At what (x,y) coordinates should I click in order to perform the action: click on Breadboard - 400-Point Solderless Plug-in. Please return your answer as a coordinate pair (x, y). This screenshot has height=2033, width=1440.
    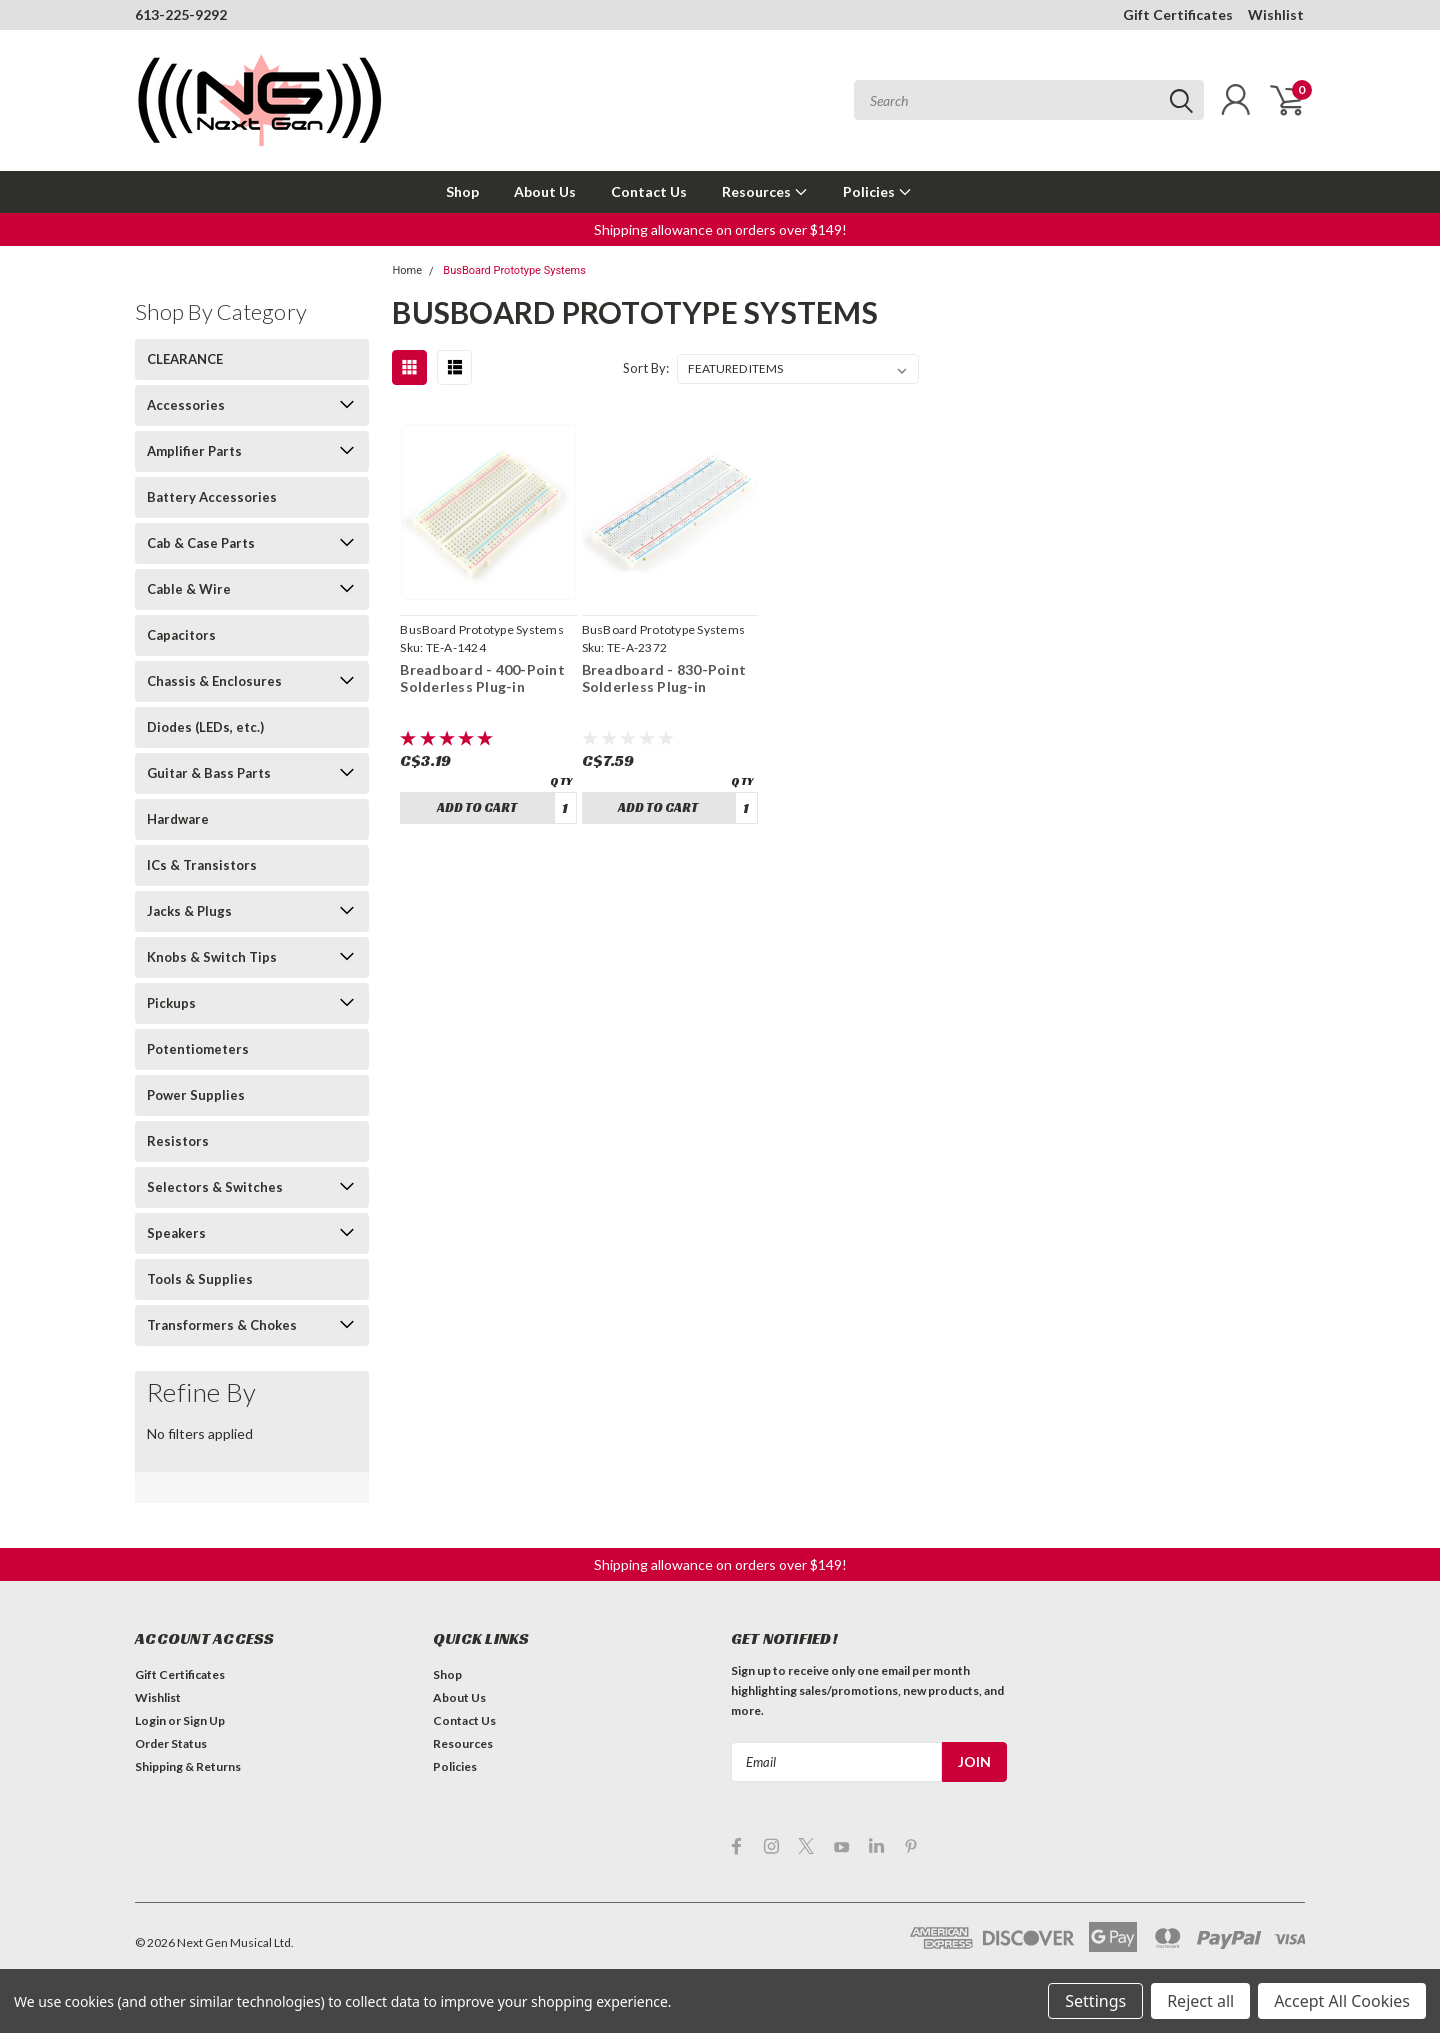
    Looking at the image, I should click on (482, 678).